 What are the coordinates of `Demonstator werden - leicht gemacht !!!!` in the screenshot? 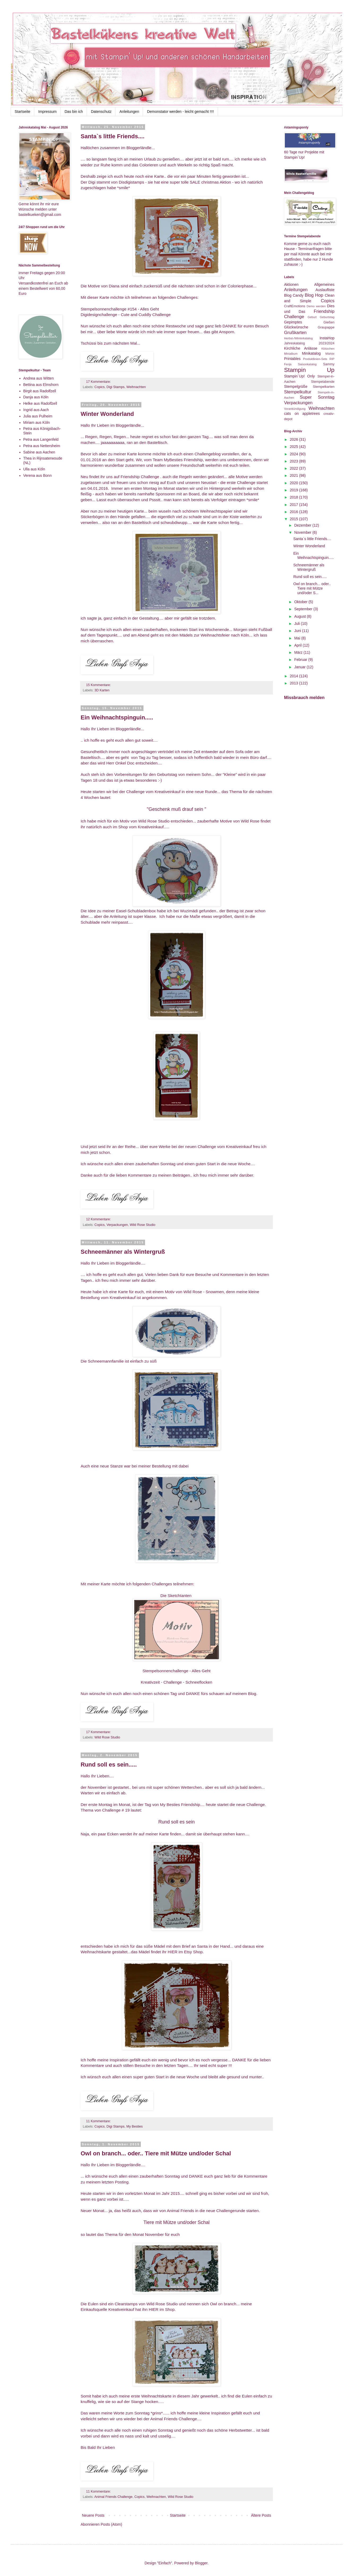 It's located at (180, 111).